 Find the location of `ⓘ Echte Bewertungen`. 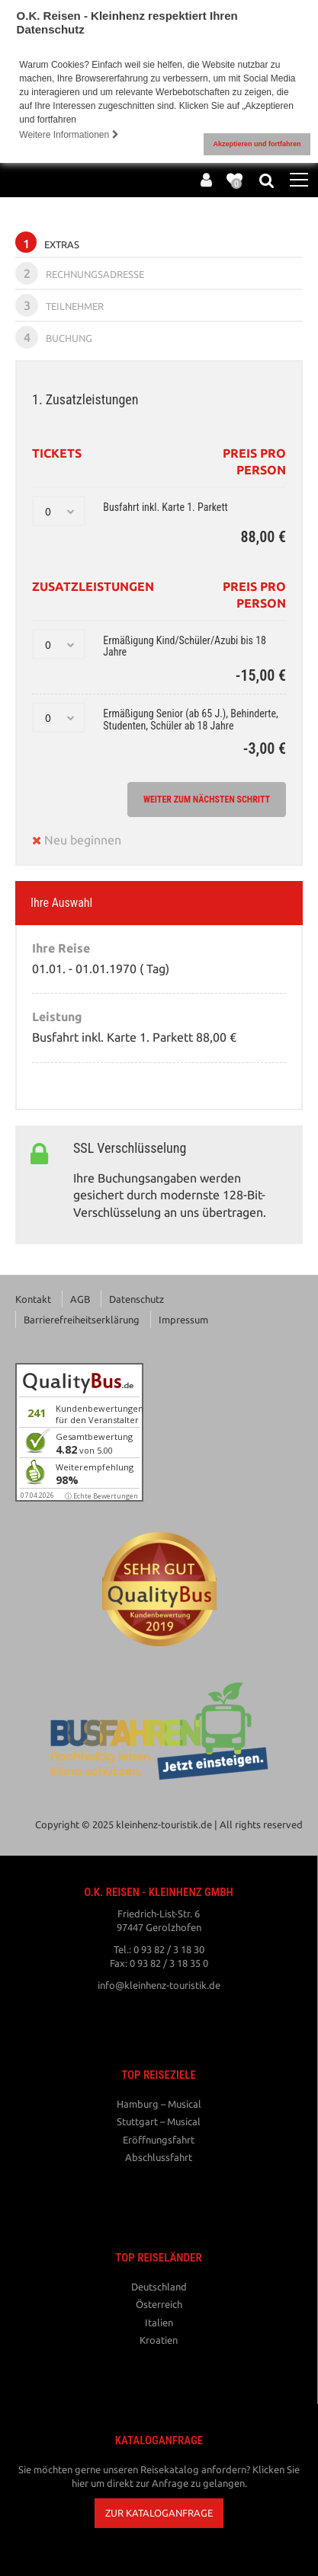

ⓘ Echte Bewertungen is located at coordinates (101, 1496).